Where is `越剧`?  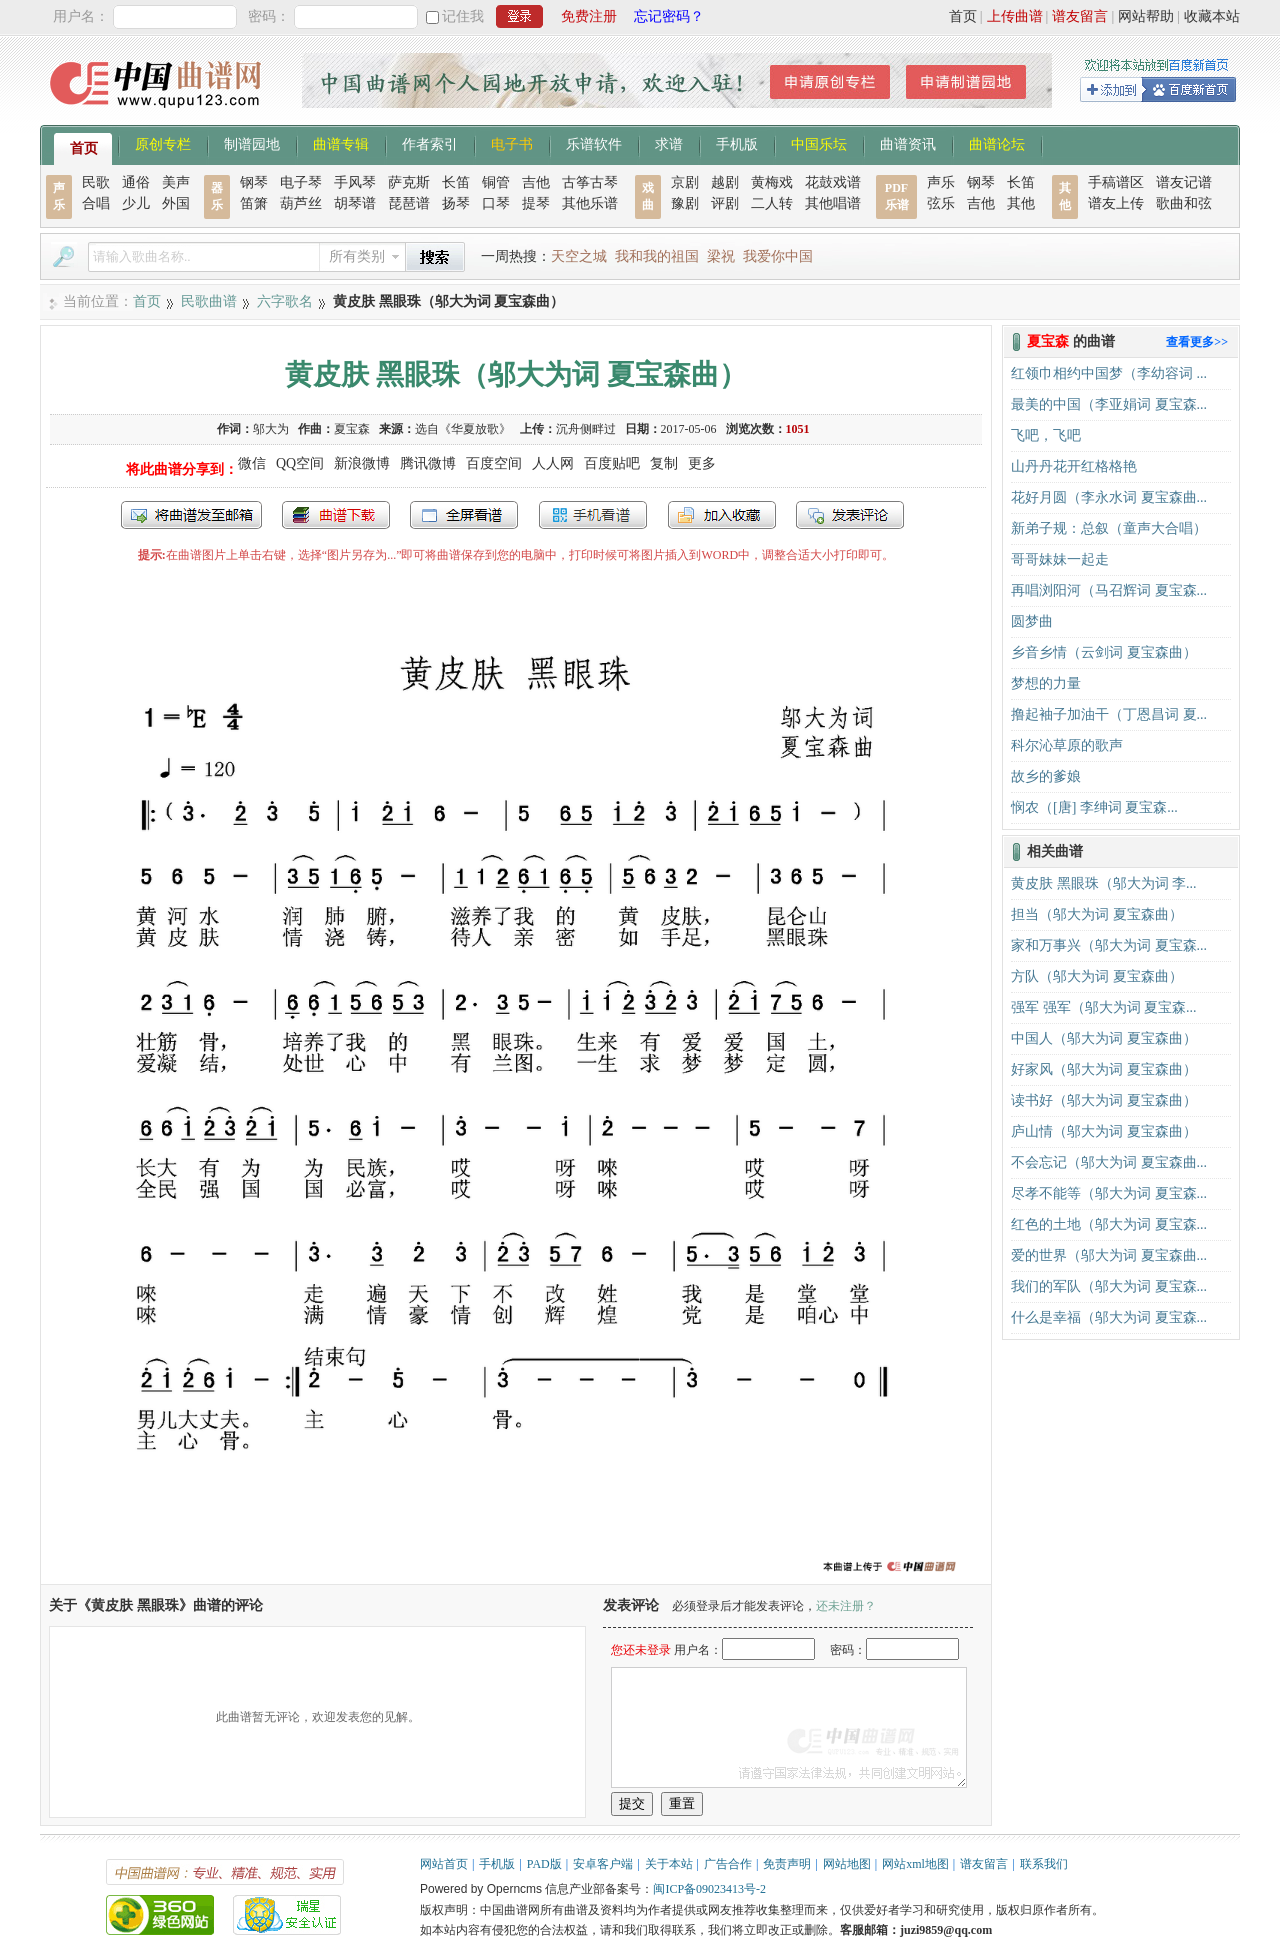 越剧 is located at coordinates (725, 182).